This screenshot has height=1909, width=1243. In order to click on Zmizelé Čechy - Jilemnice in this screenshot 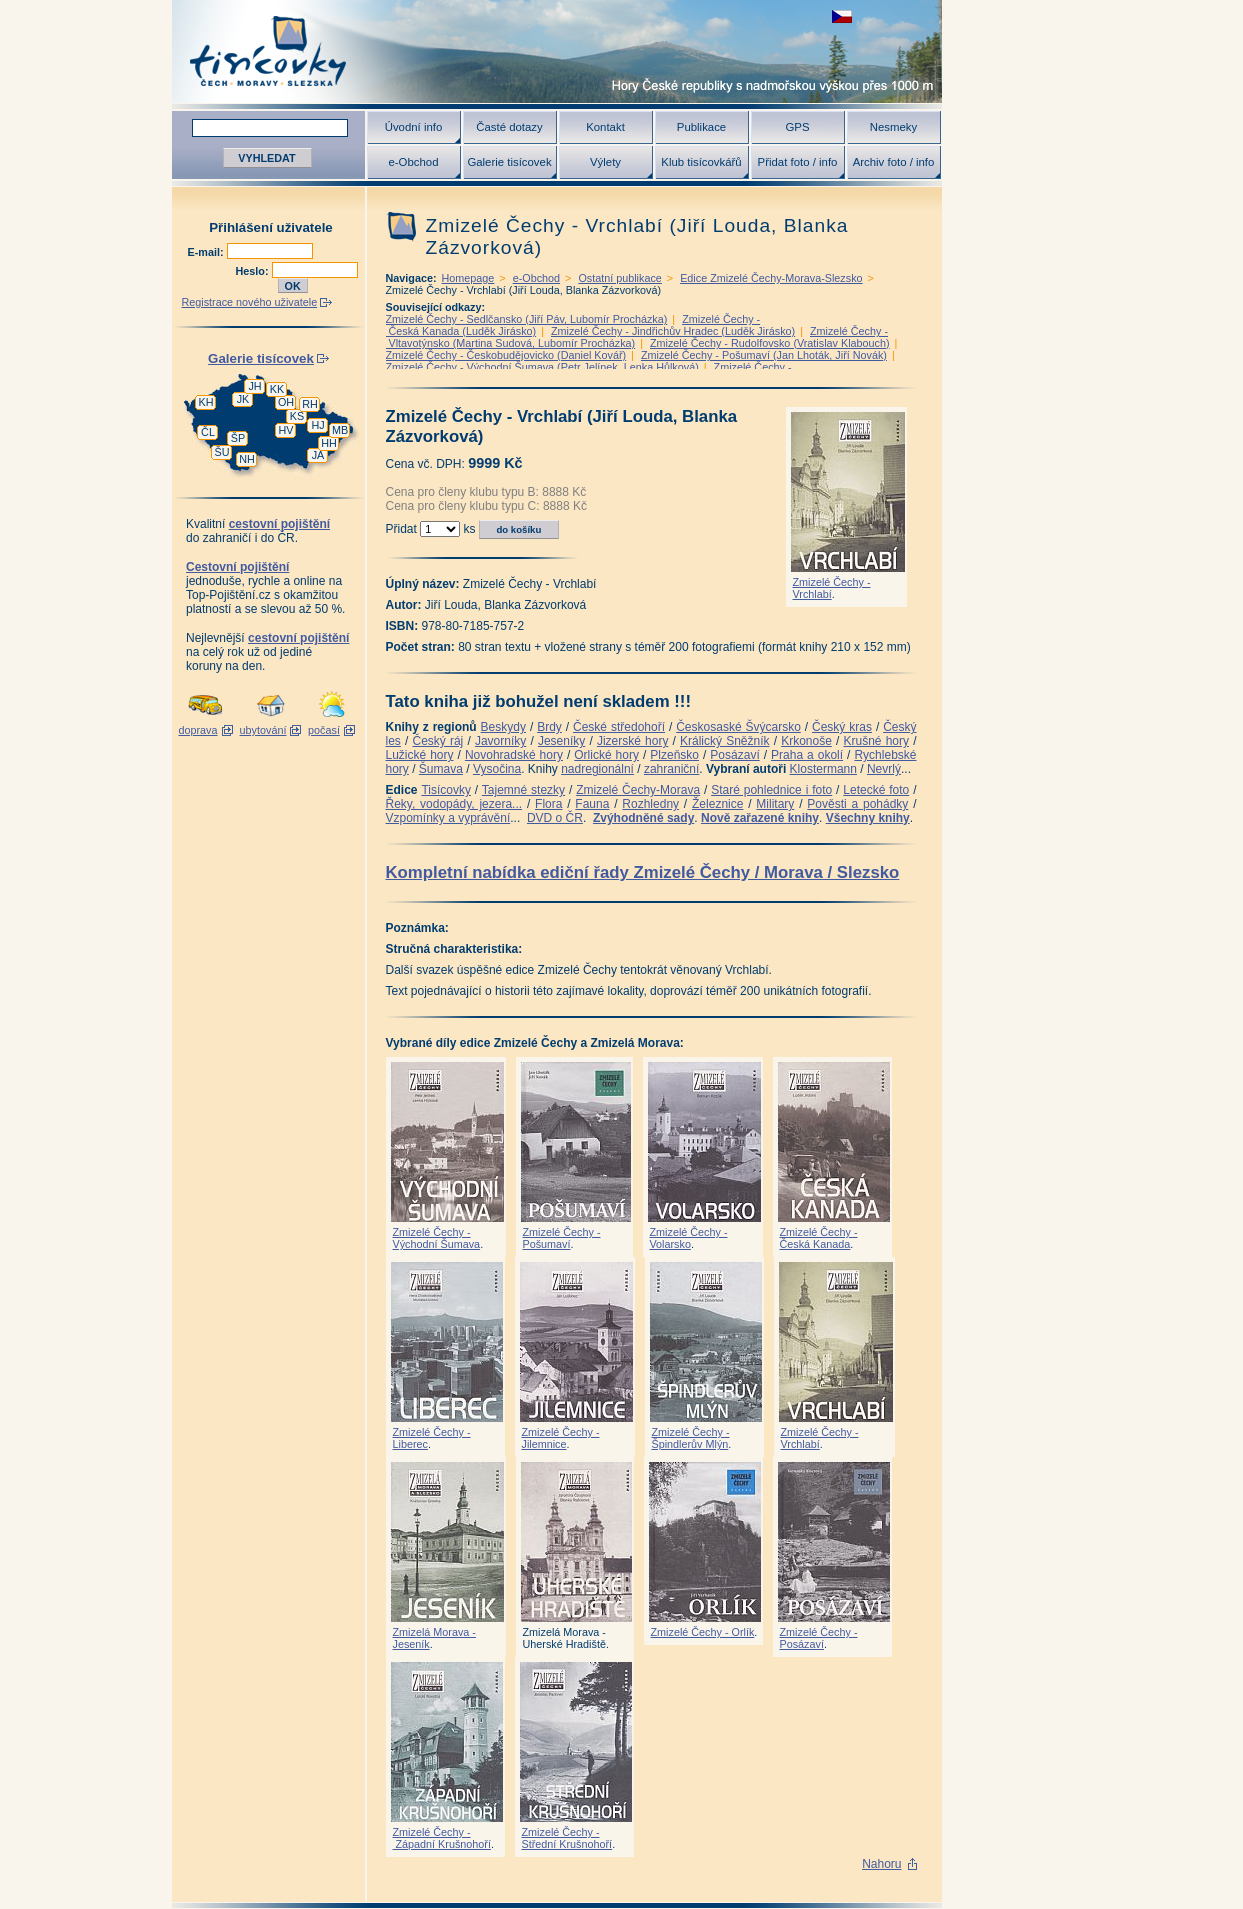, I will do `click(561, 1438)`.